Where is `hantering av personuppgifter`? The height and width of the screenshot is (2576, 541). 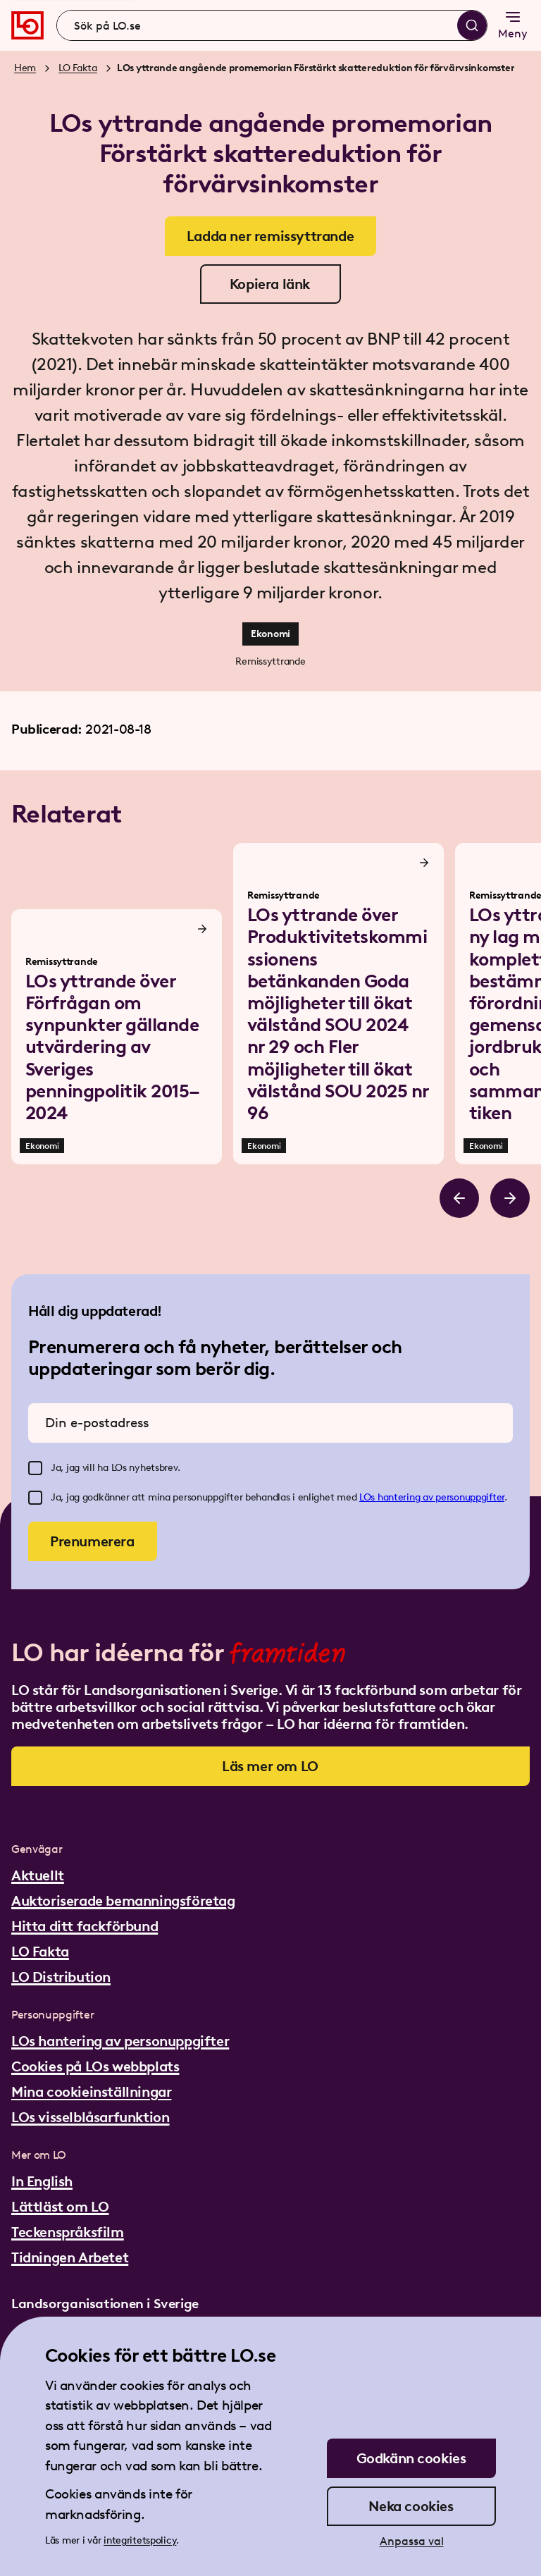
hantering av personuppgifter is located at coordinates (441, 1497).